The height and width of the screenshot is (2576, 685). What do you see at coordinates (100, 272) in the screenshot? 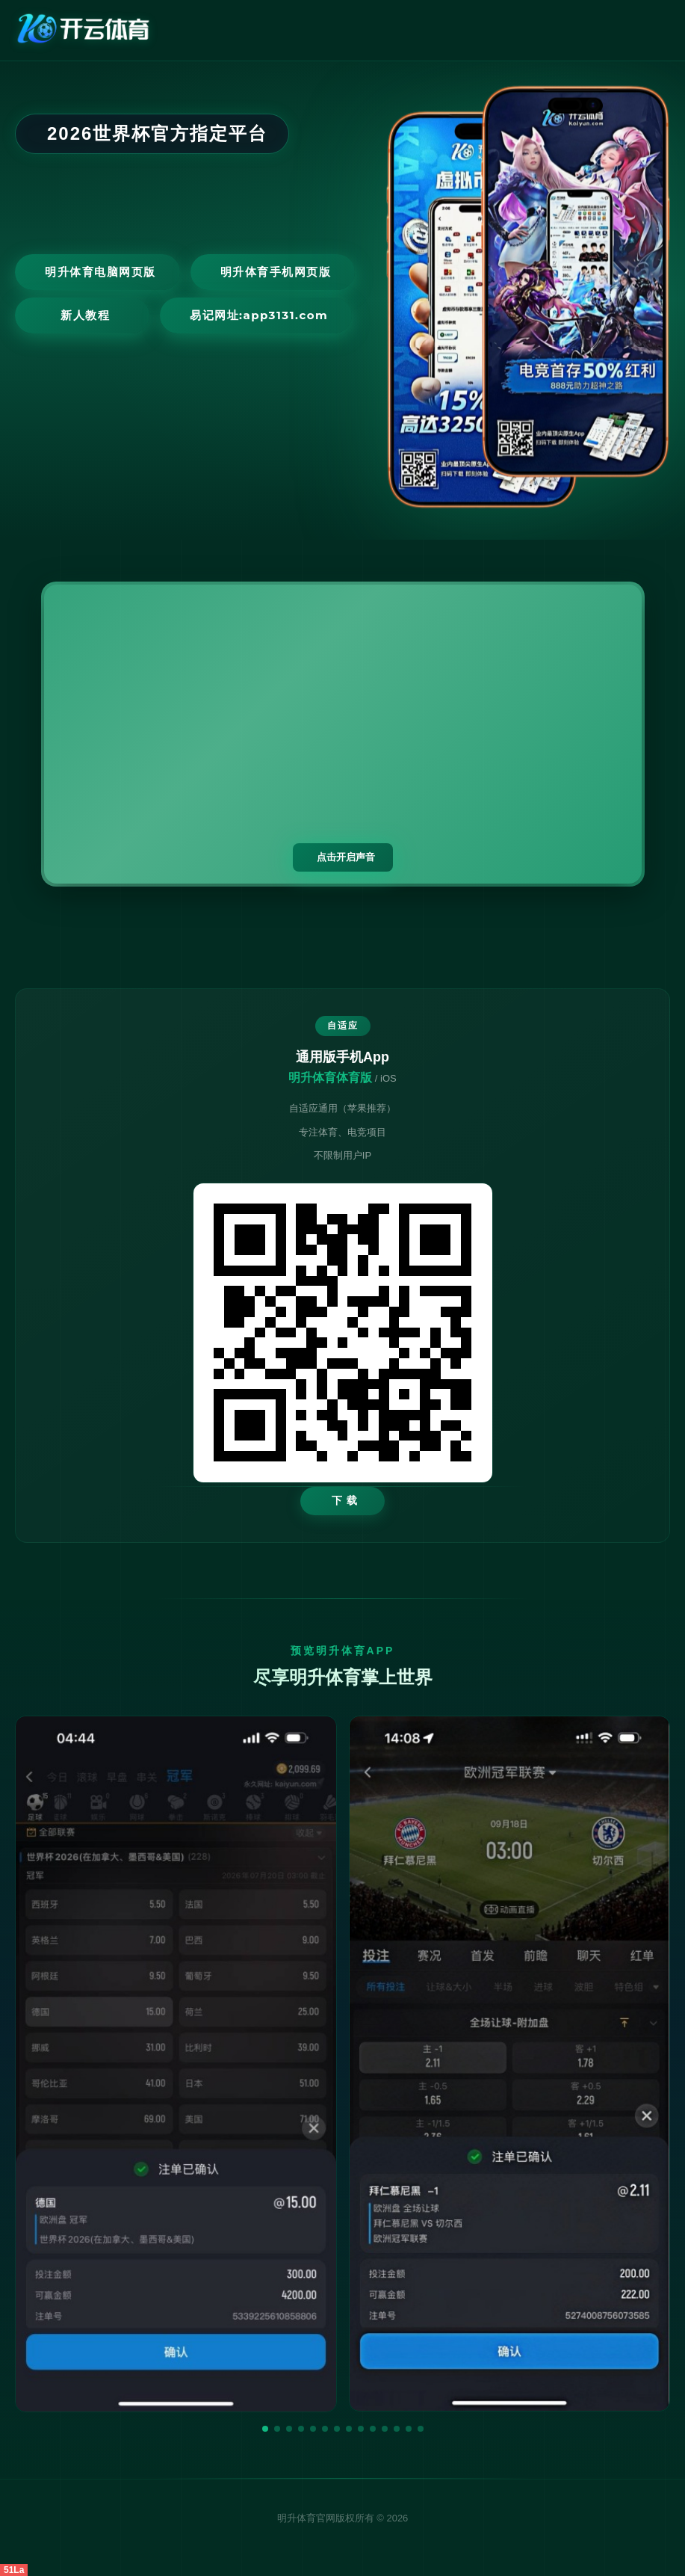
I see `明升体育电脑网页版` at bounding box center [100, 272].